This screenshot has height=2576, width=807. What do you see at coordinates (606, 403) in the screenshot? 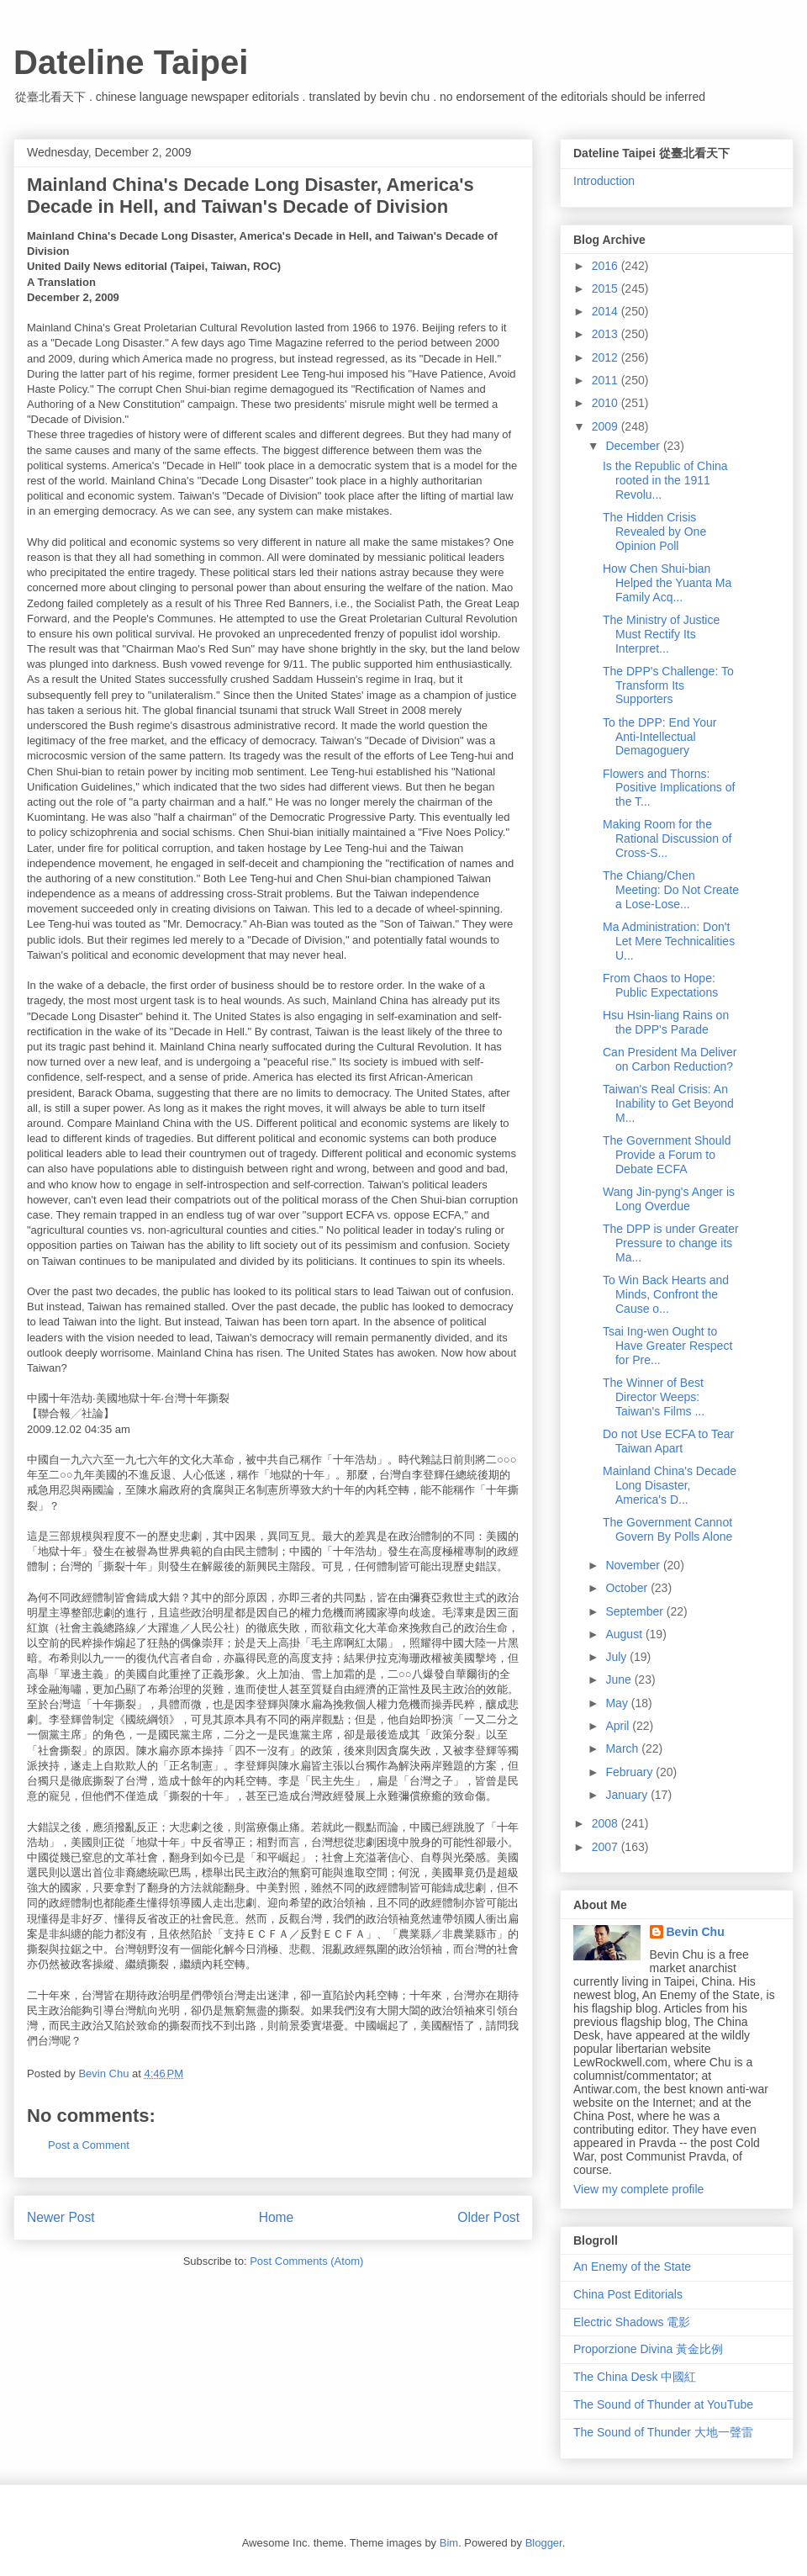
I see `2010` at bounding box center [606, 403].